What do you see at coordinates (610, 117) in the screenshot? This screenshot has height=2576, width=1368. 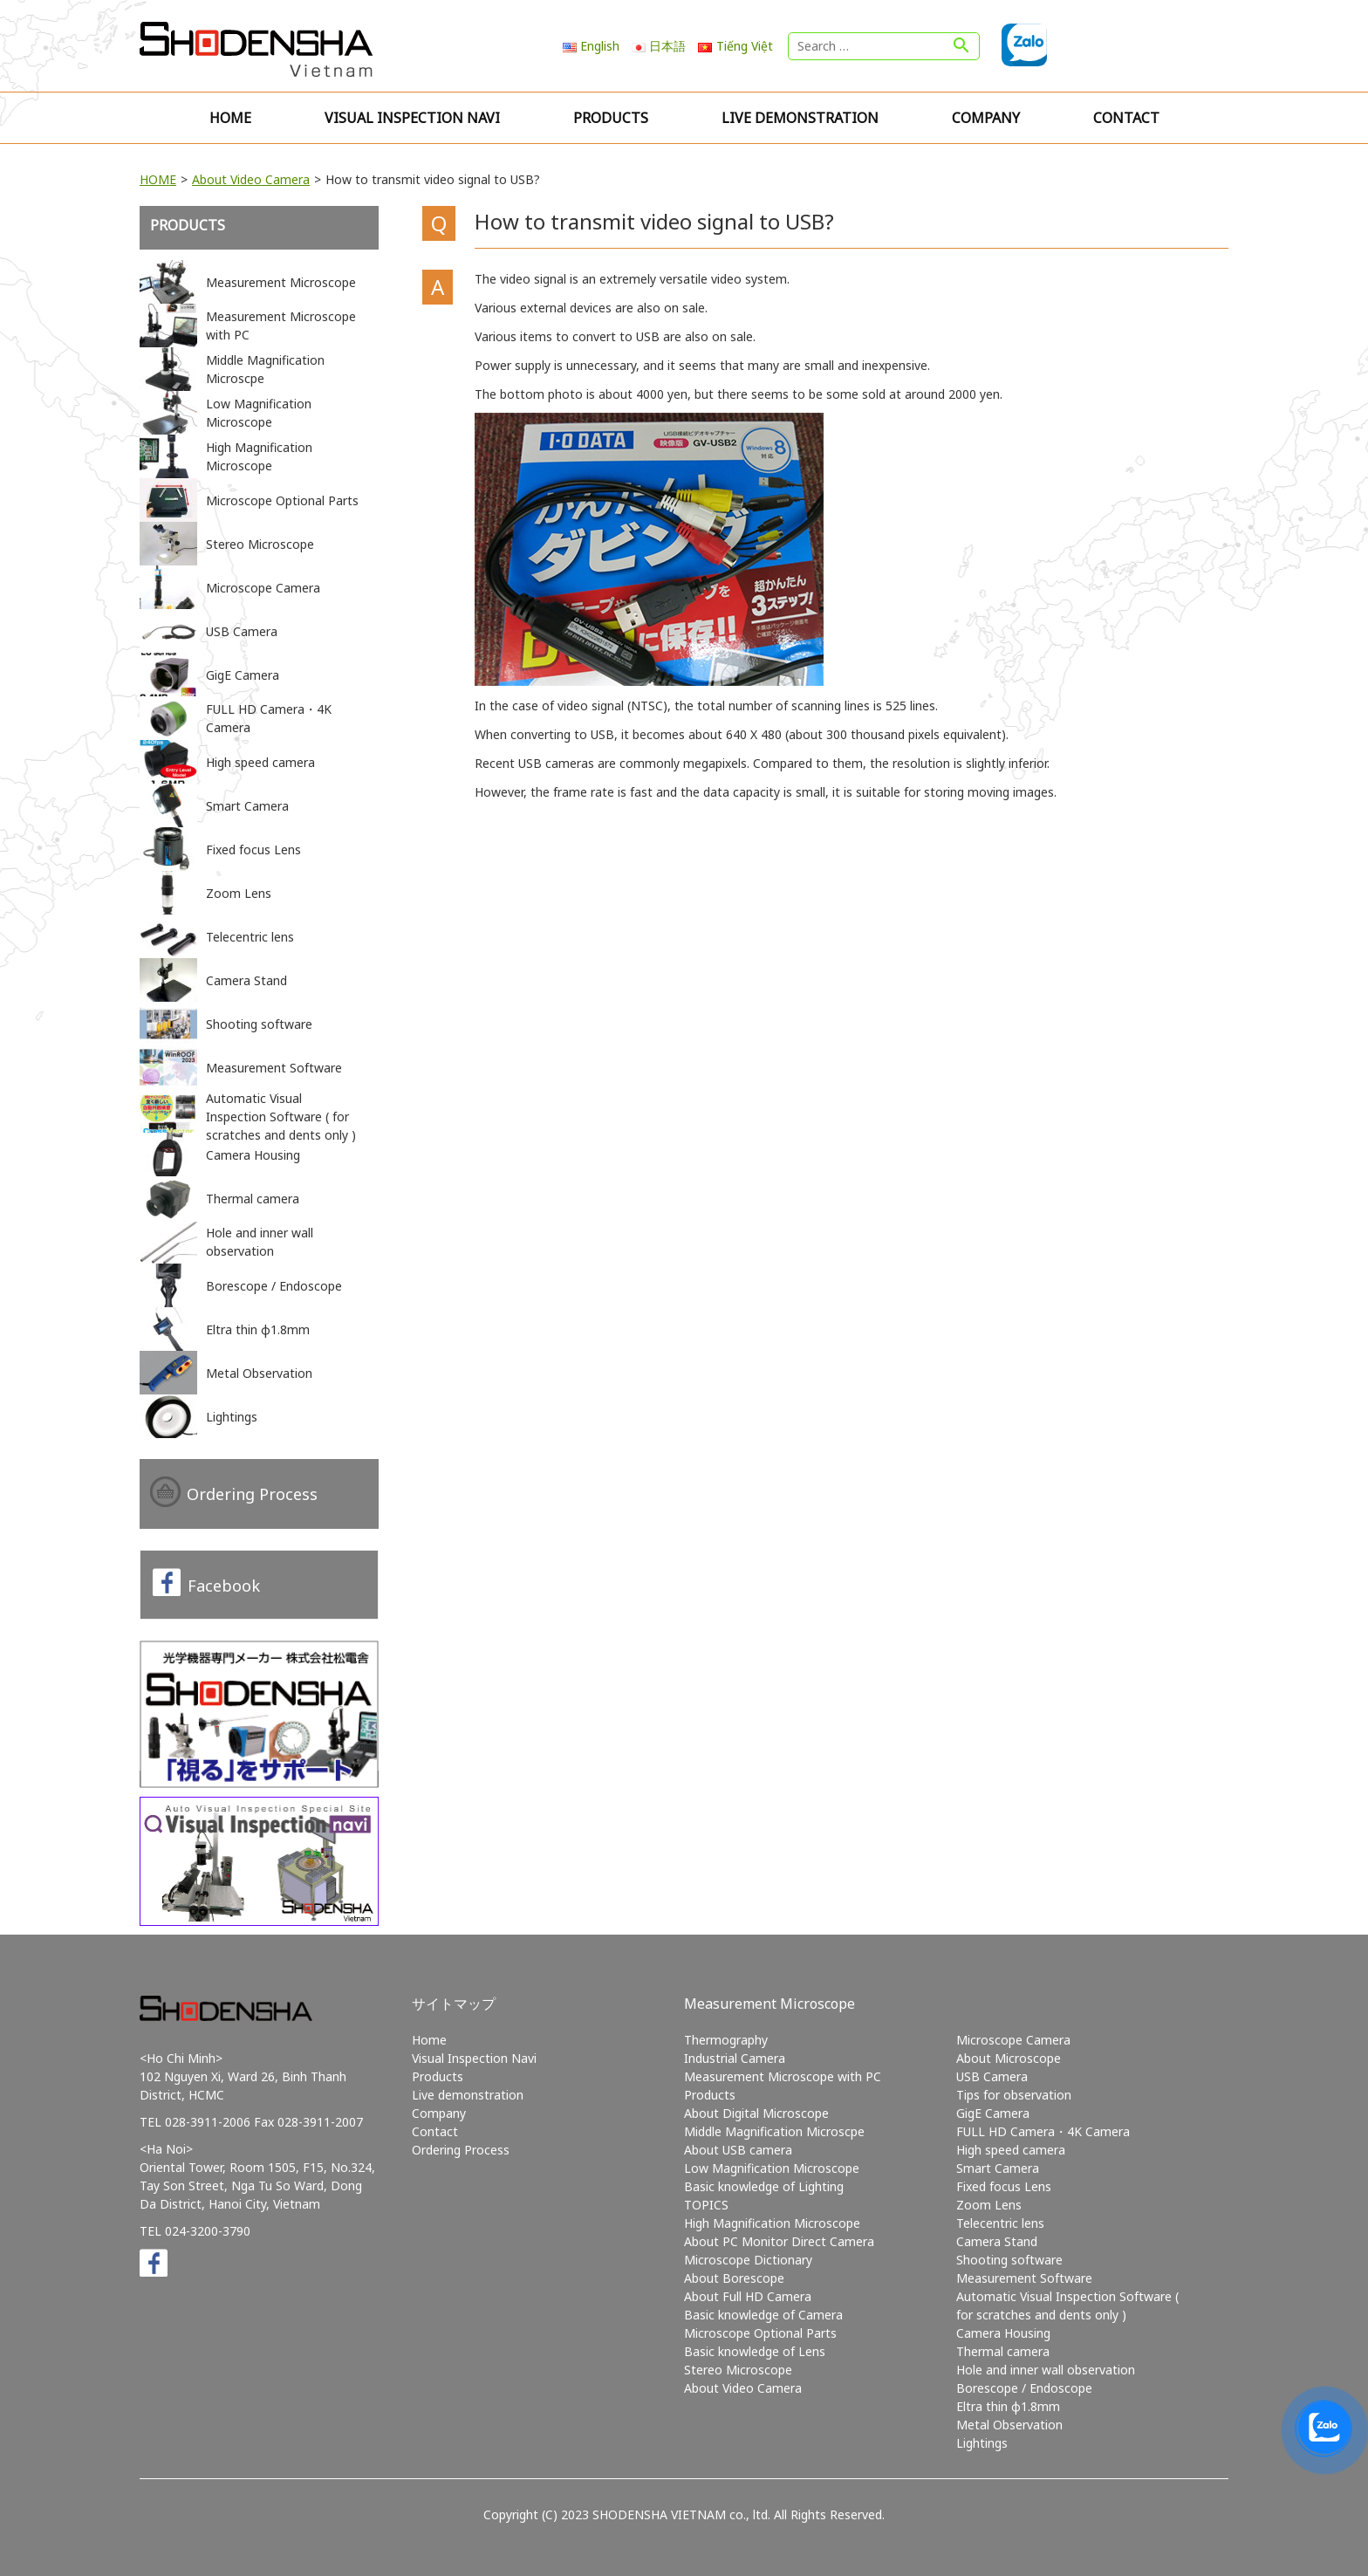 I see `Products` at bounding box center [610, 117].